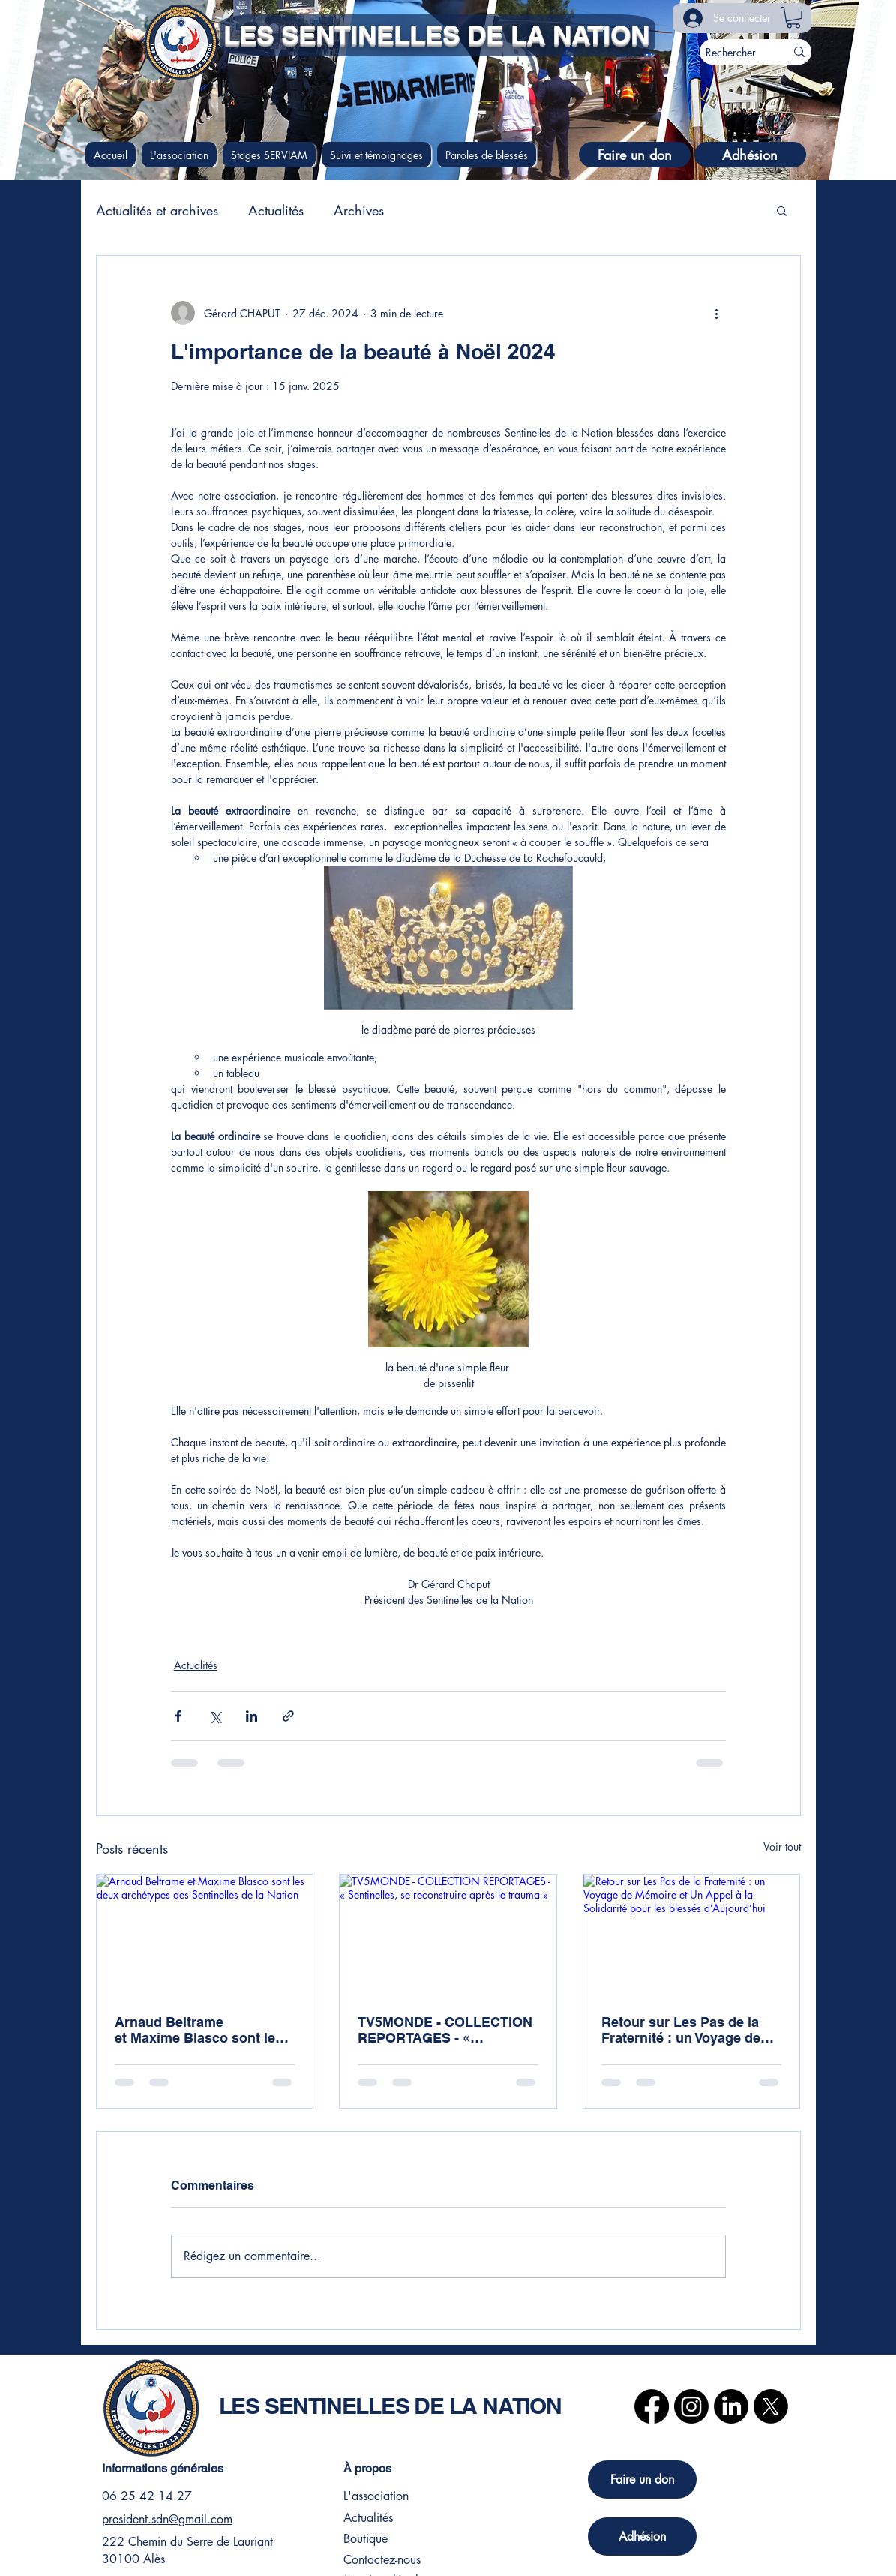 The height and width of the screenshot is (2576, 896). I want to click on [Retour sur Les Pas de la Fraternité : un Voyage de Mémoire et Un Appel à la Solidarité pour les blessés d’Aujourd’hui], so click(691, 1935).